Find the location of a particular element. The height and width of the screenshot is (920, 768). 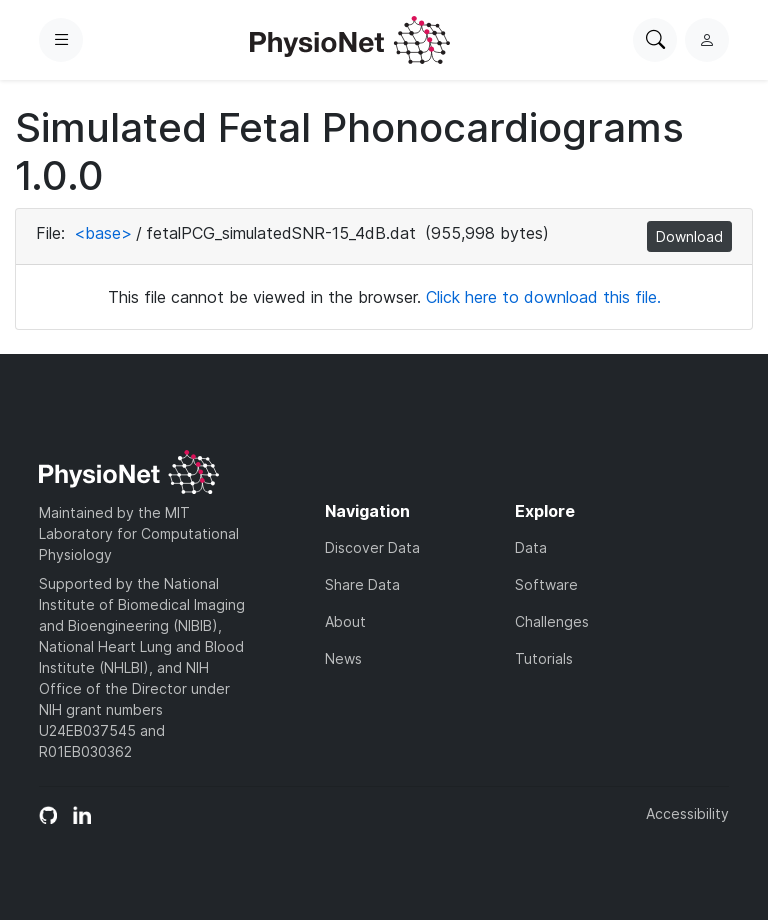

Data is located at coordinates (531, 547).